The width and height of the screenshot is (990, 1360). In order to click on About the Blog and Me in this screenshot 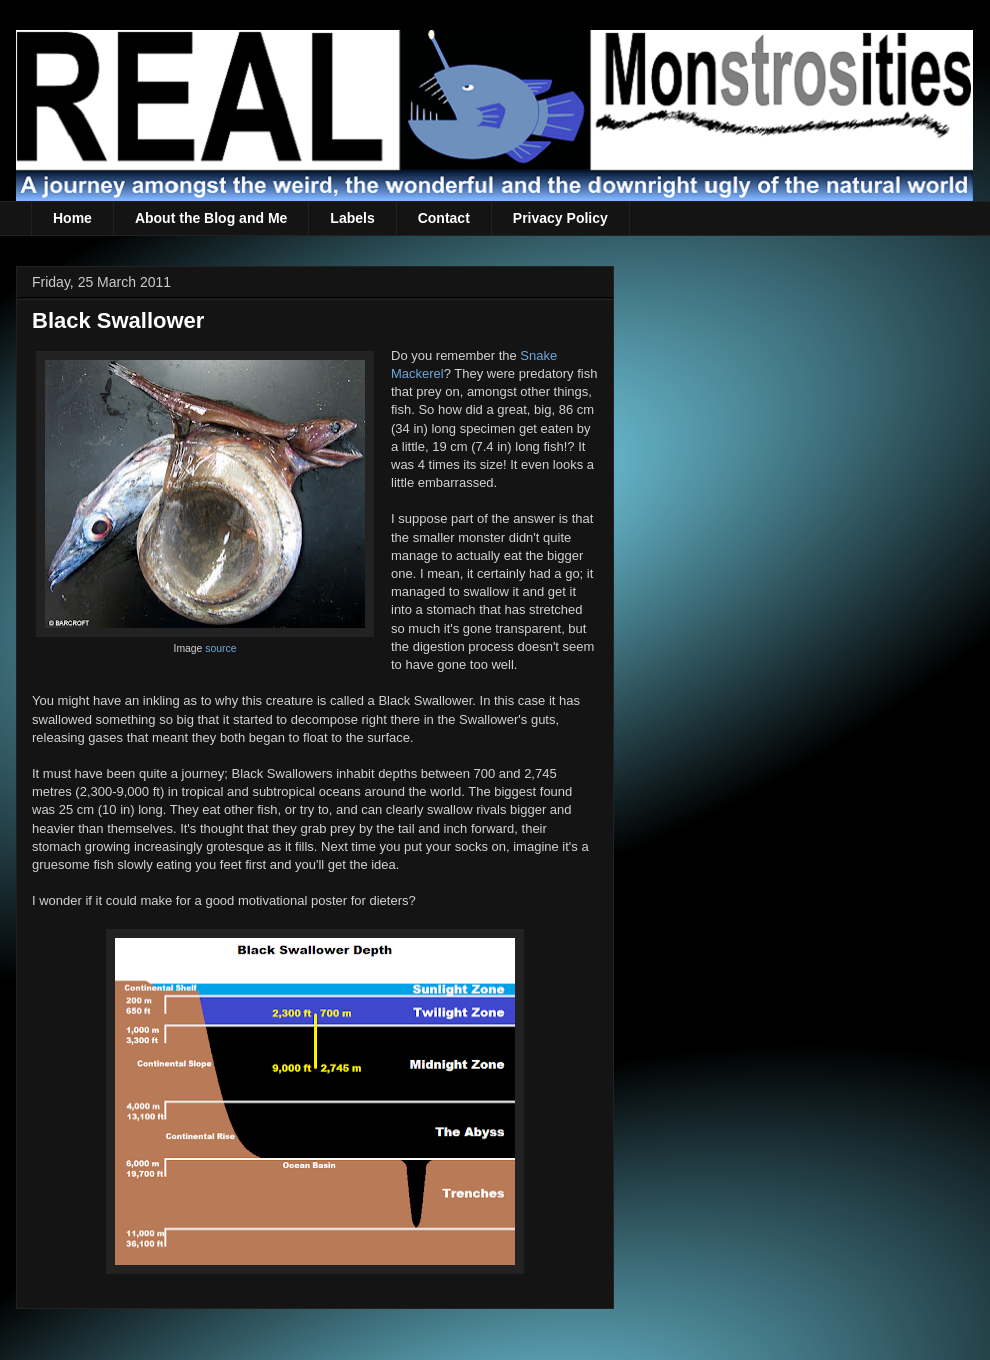, I will do `click(211, 218)`.